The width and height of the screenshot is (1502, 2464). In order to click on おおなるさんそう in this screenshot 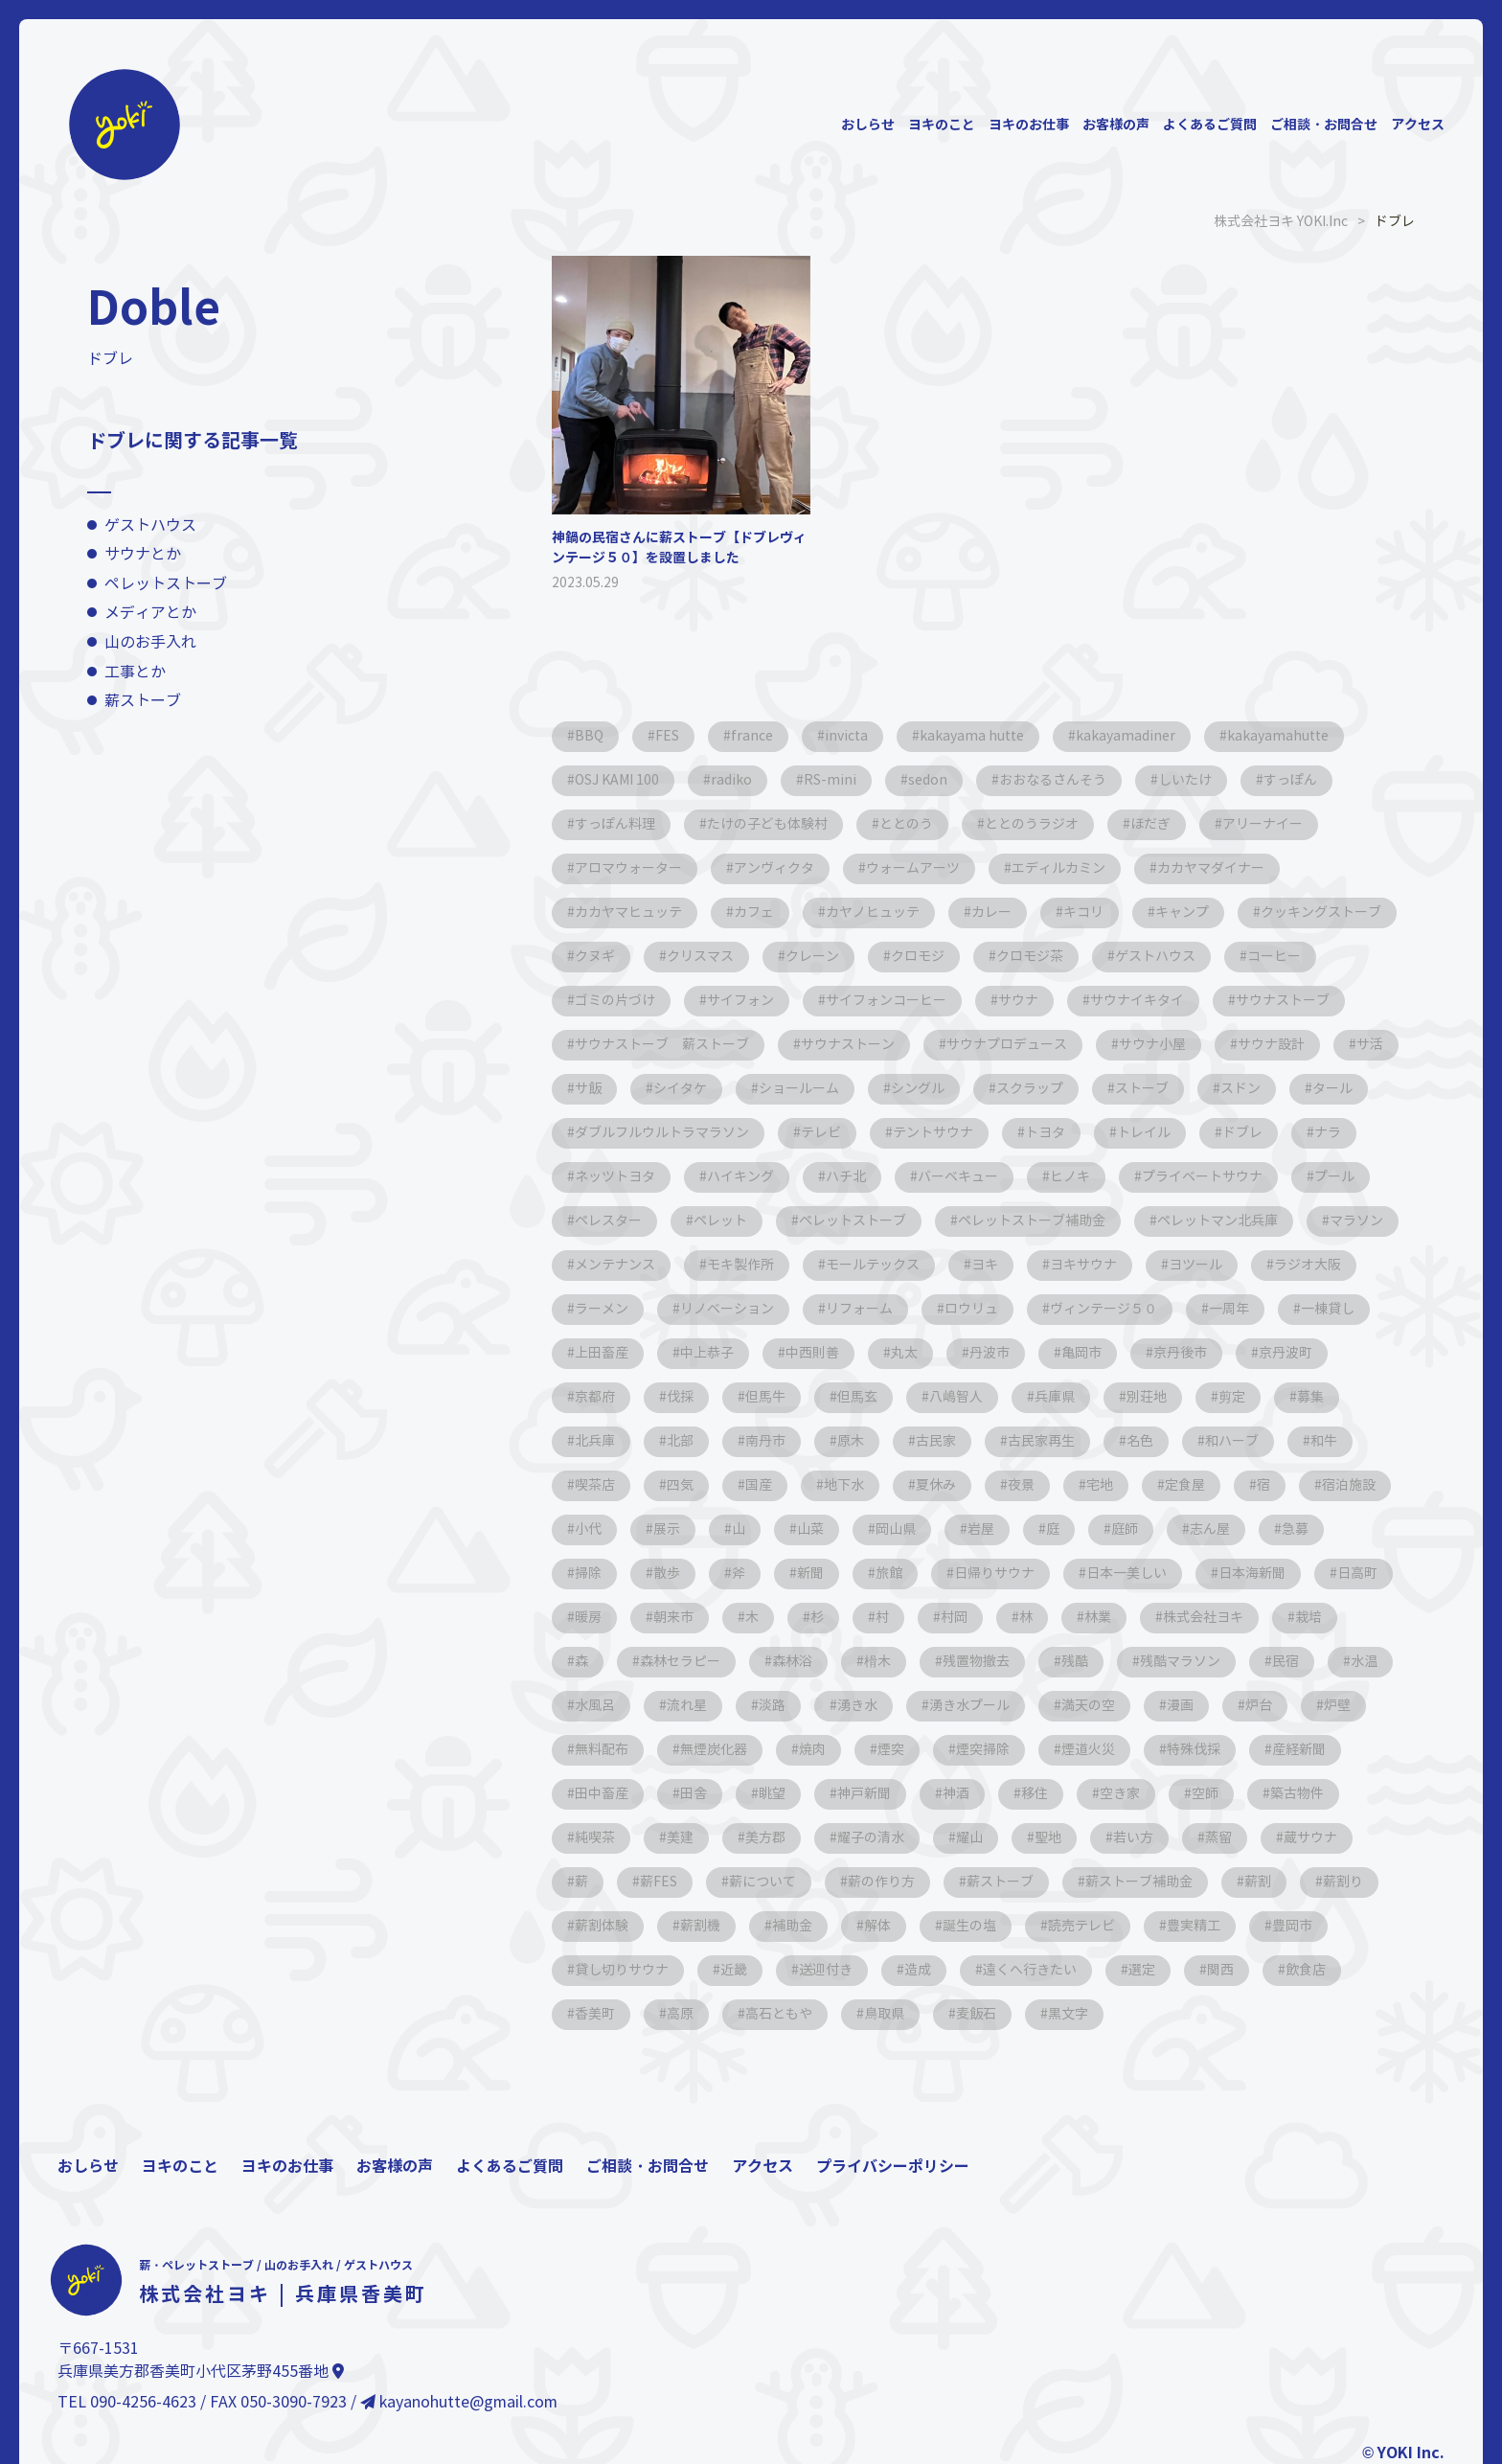, I will do `click(1052, 780)`.